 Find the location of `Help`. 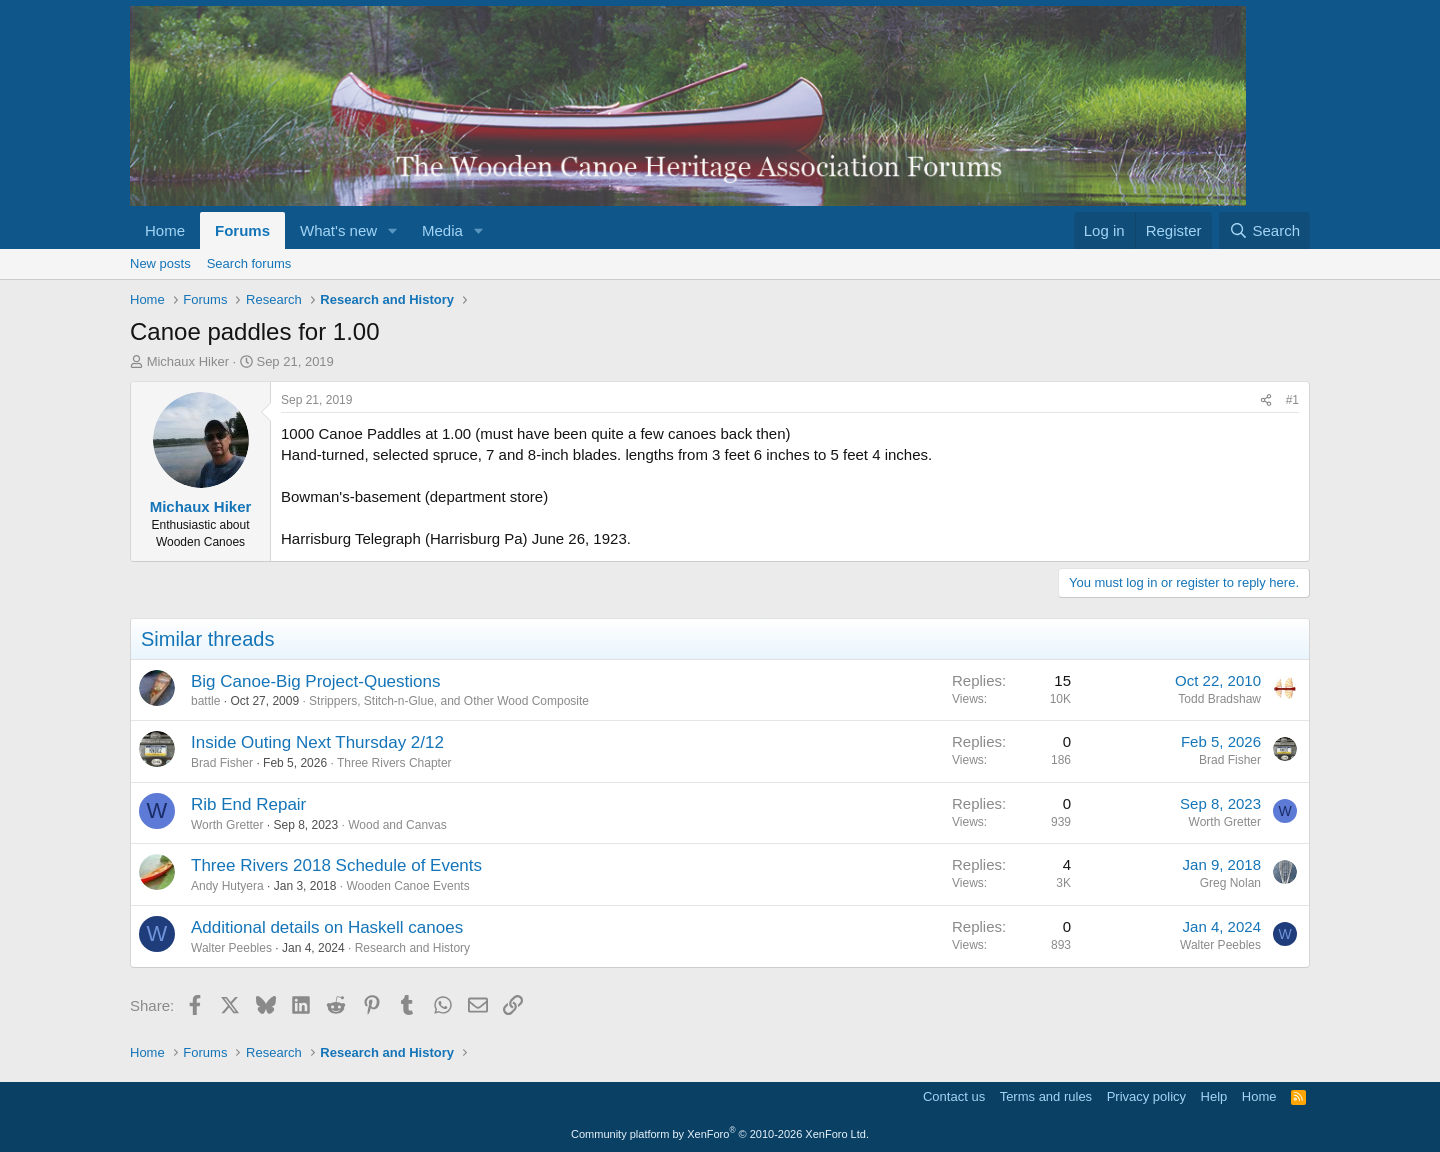

Help is located at coordinates (1214, 1096).